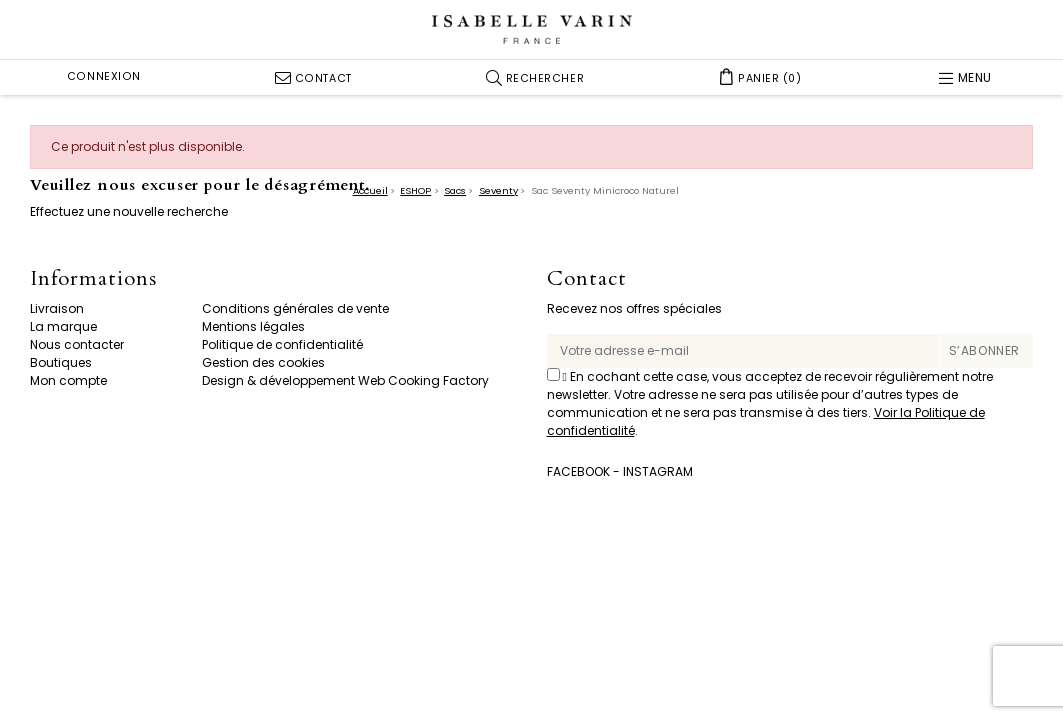  What do you see at coordinates (578, 471) in the screenshot?
I see `Facebook` at bounding box center [578, 471].